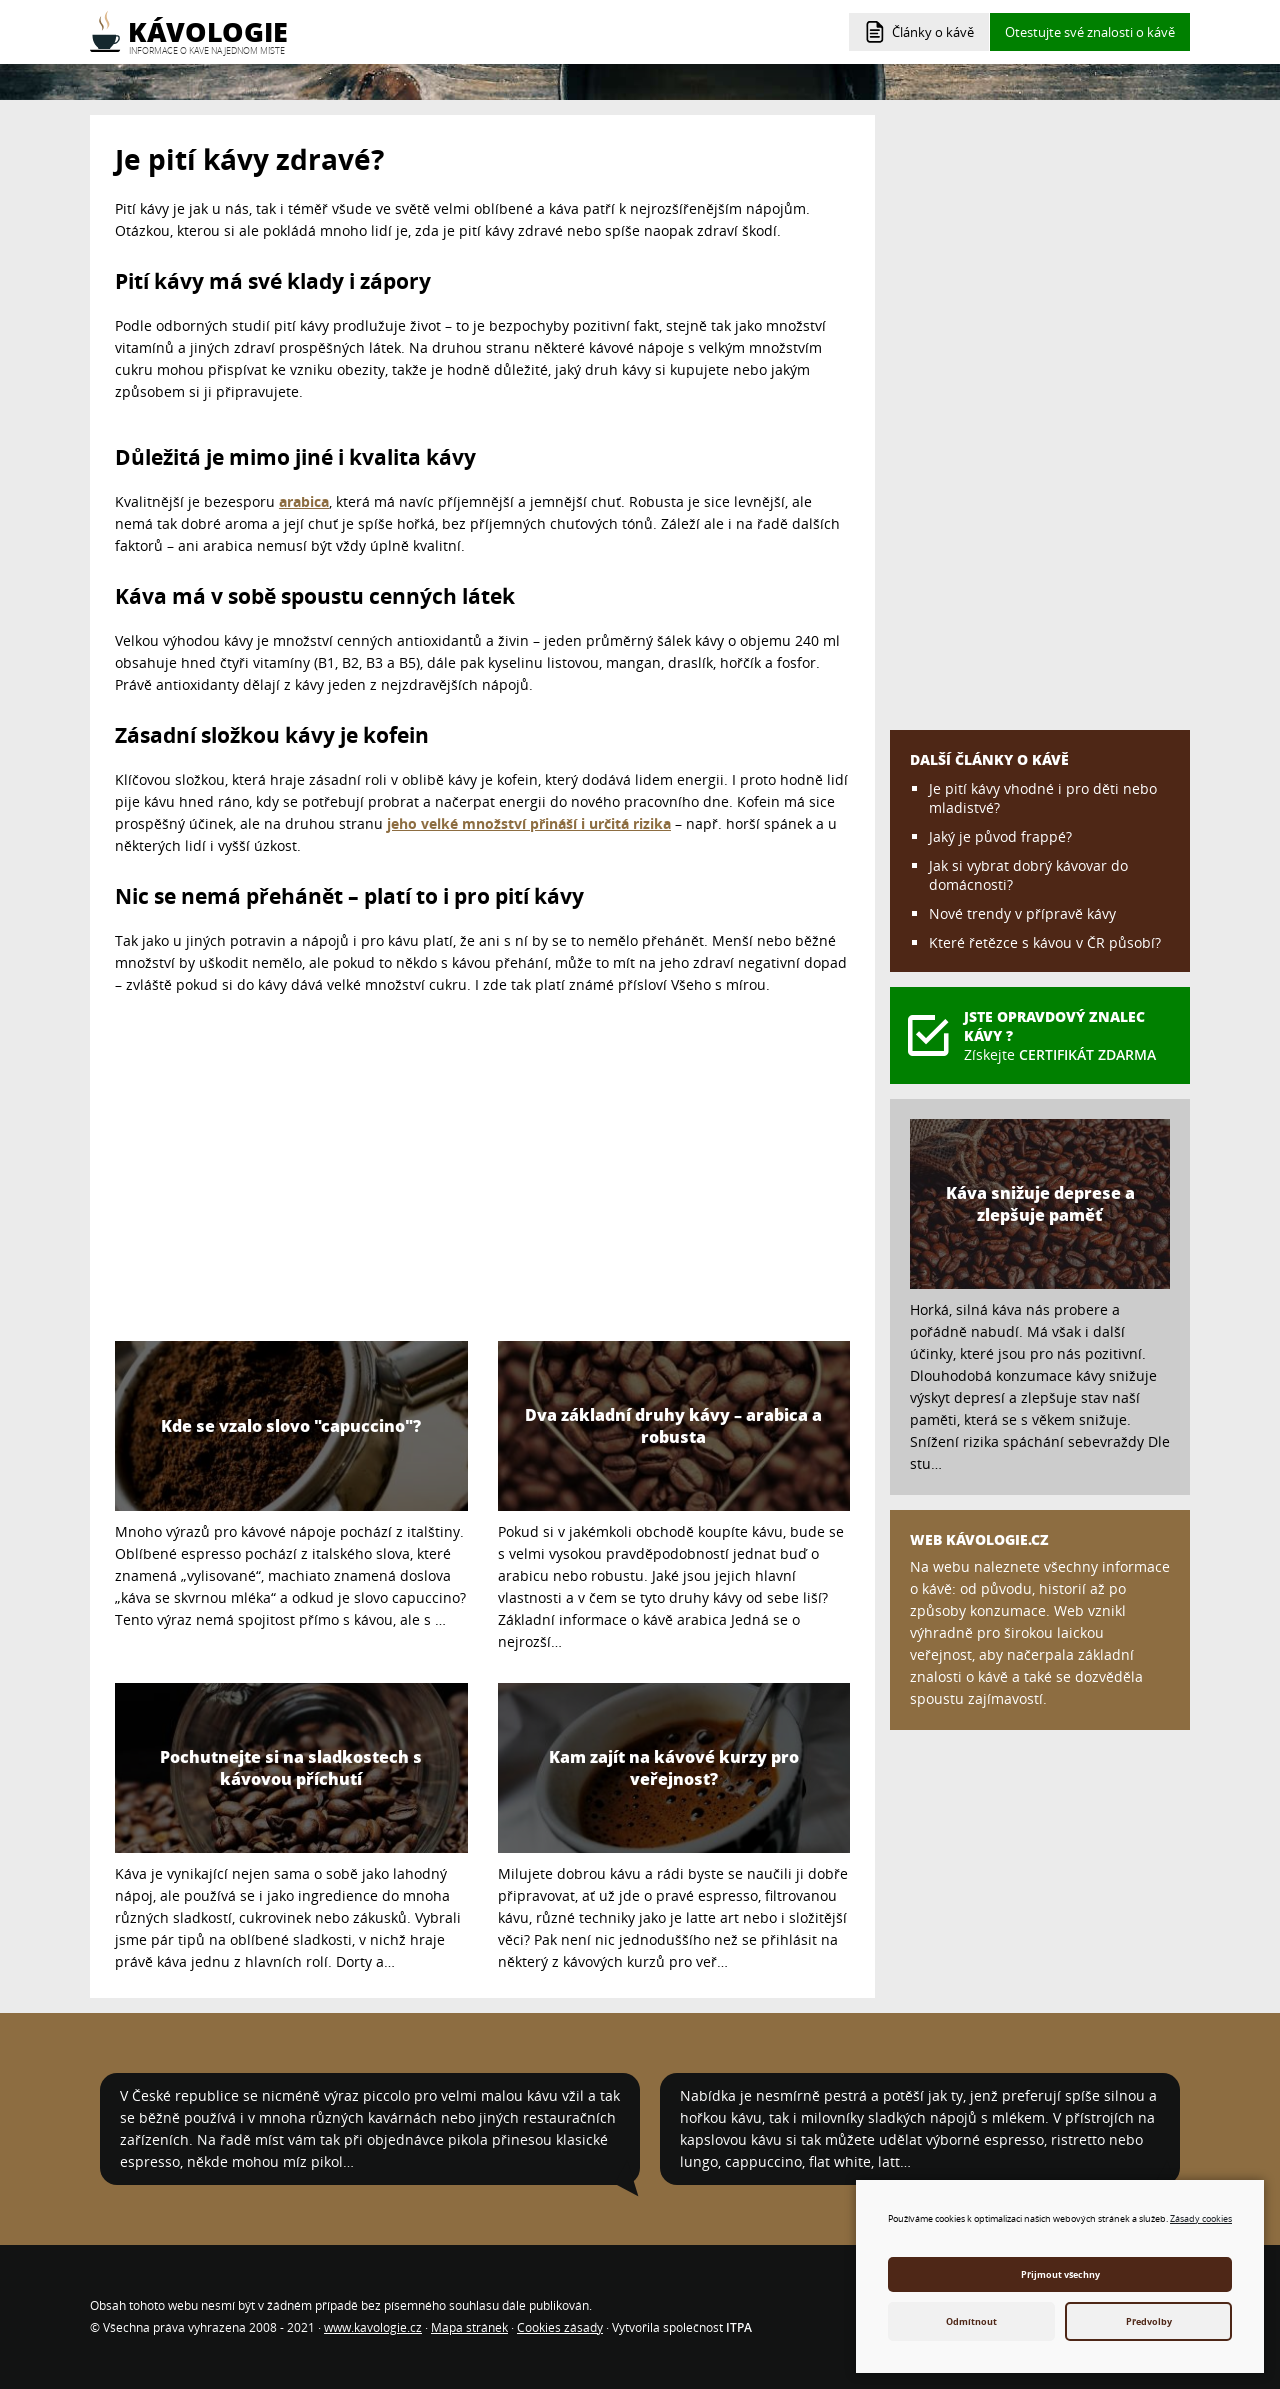 The width and height of the screenshot is (1280, 2389). I want to click on Káva snižuje deprese a zlepšuje paměť, so click(1040, 1204).